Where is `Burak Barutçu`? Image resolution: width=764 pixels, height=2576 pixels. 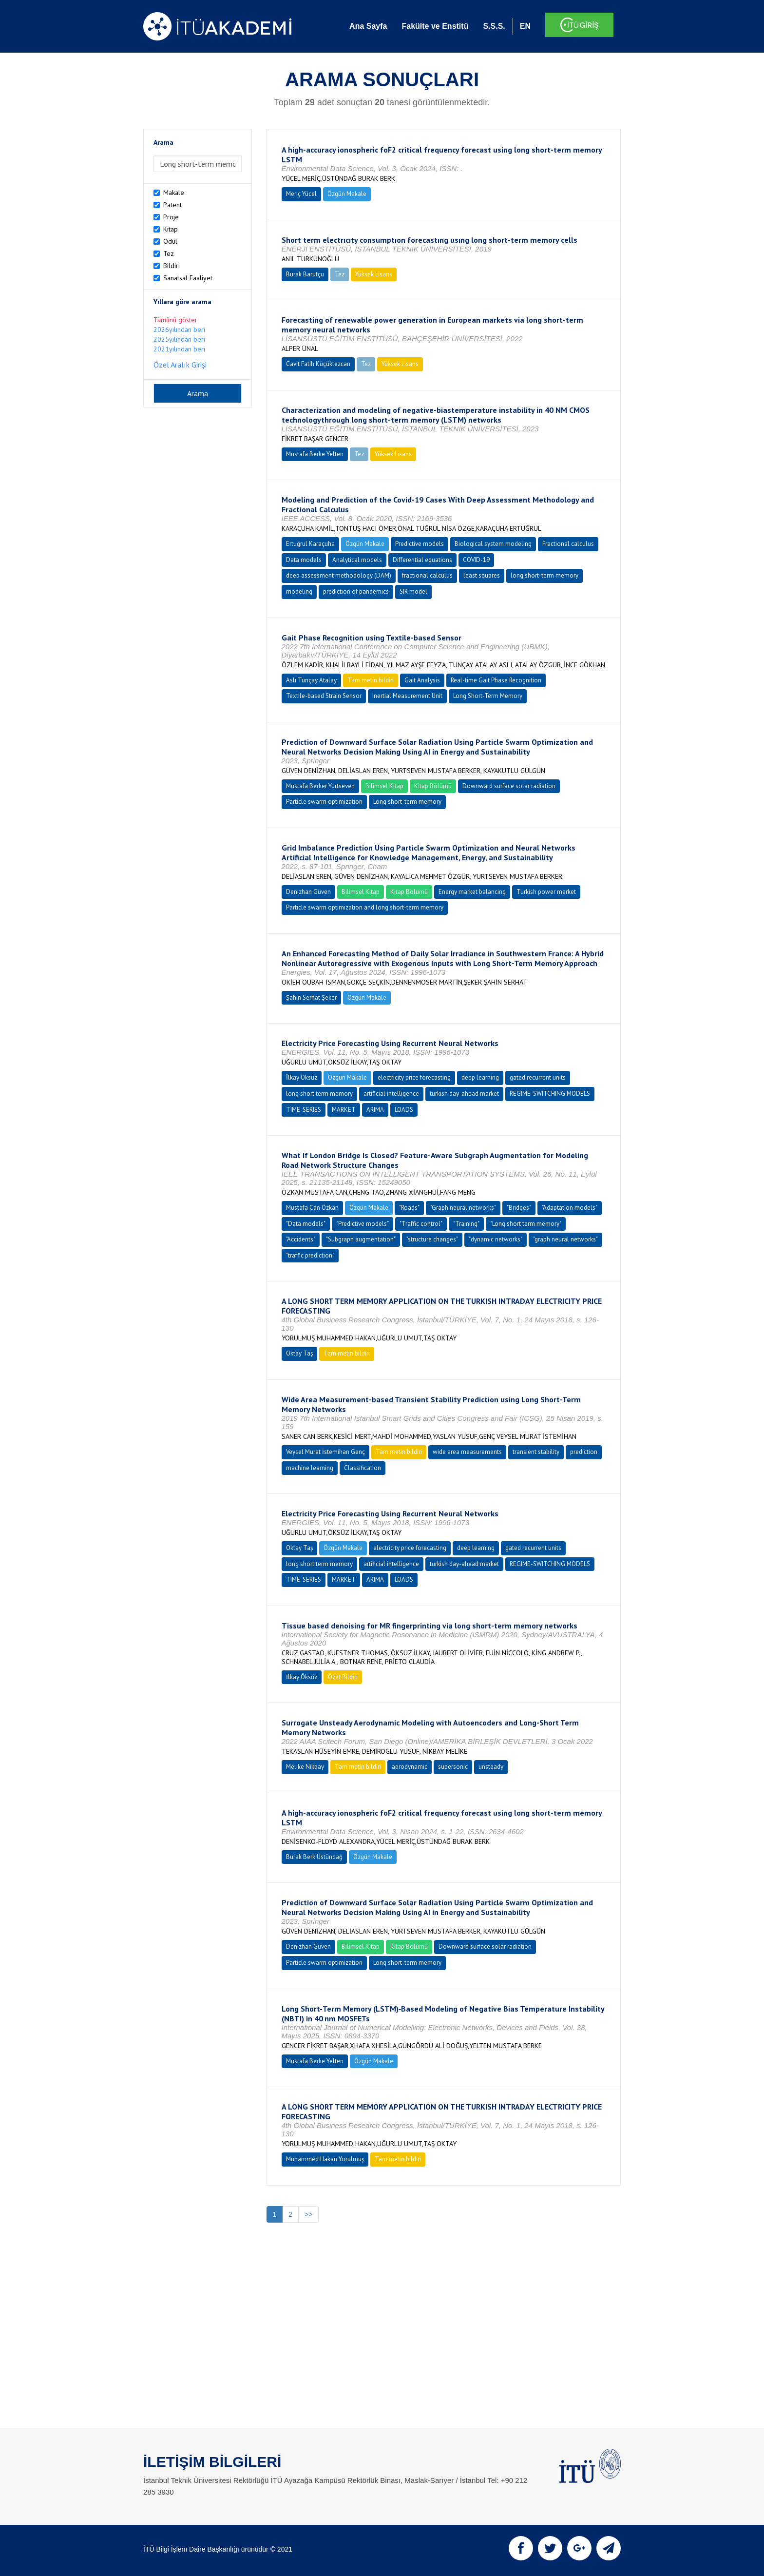
Burak Barutçu is located at coordinates (305, 274).